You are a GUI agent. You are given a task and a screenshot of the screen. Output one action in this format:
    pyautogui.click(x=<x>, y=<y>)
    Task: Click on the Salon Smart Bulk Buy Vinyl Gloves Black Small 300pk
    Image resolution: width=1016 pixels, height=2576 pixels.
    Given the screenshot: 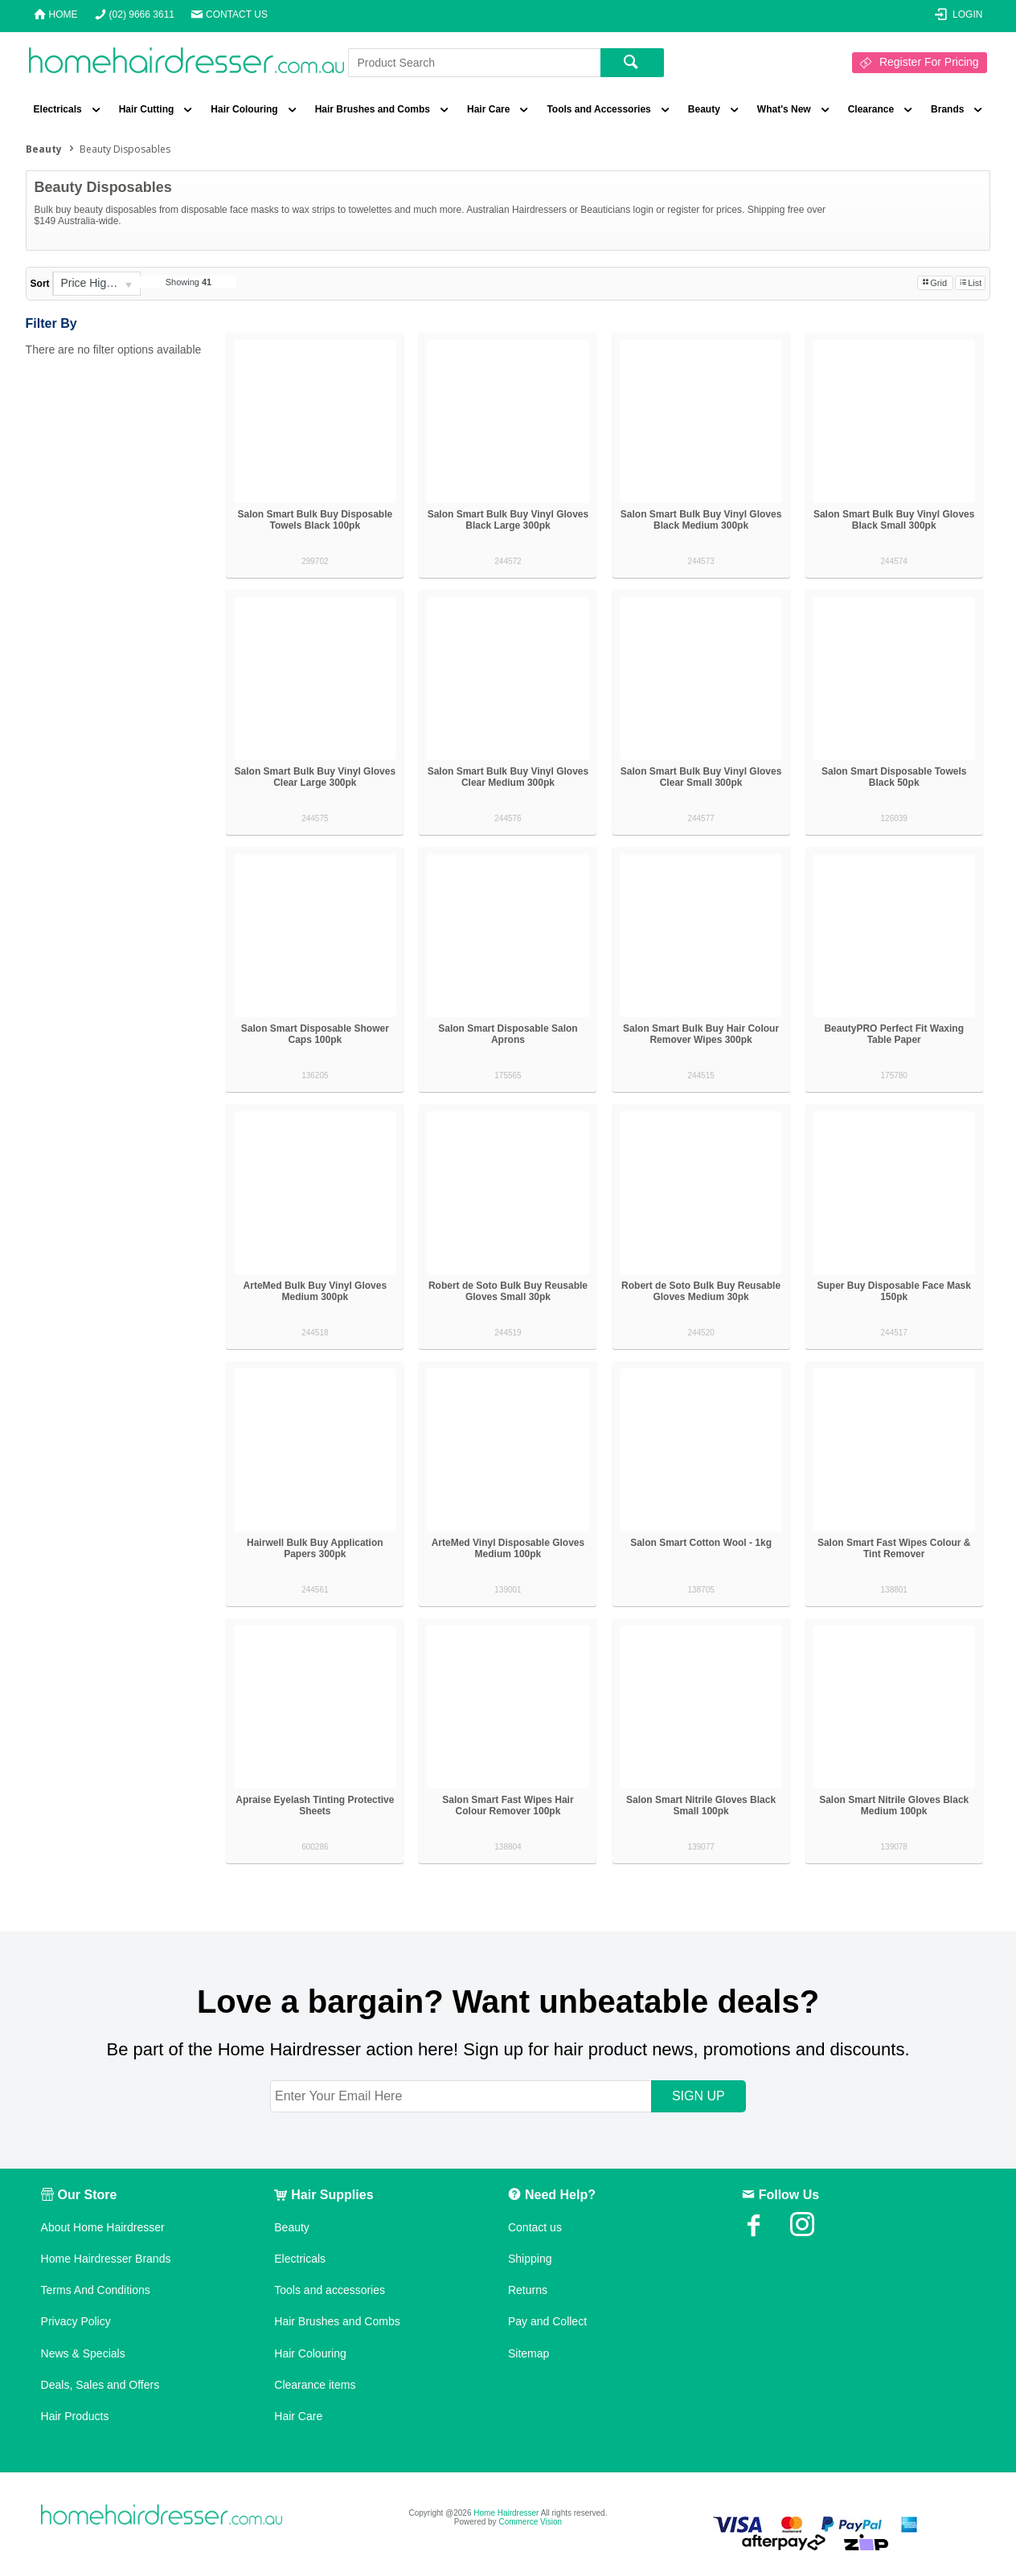 What is the action you would take?
    pyautogui.click(x=894, y=520)
    